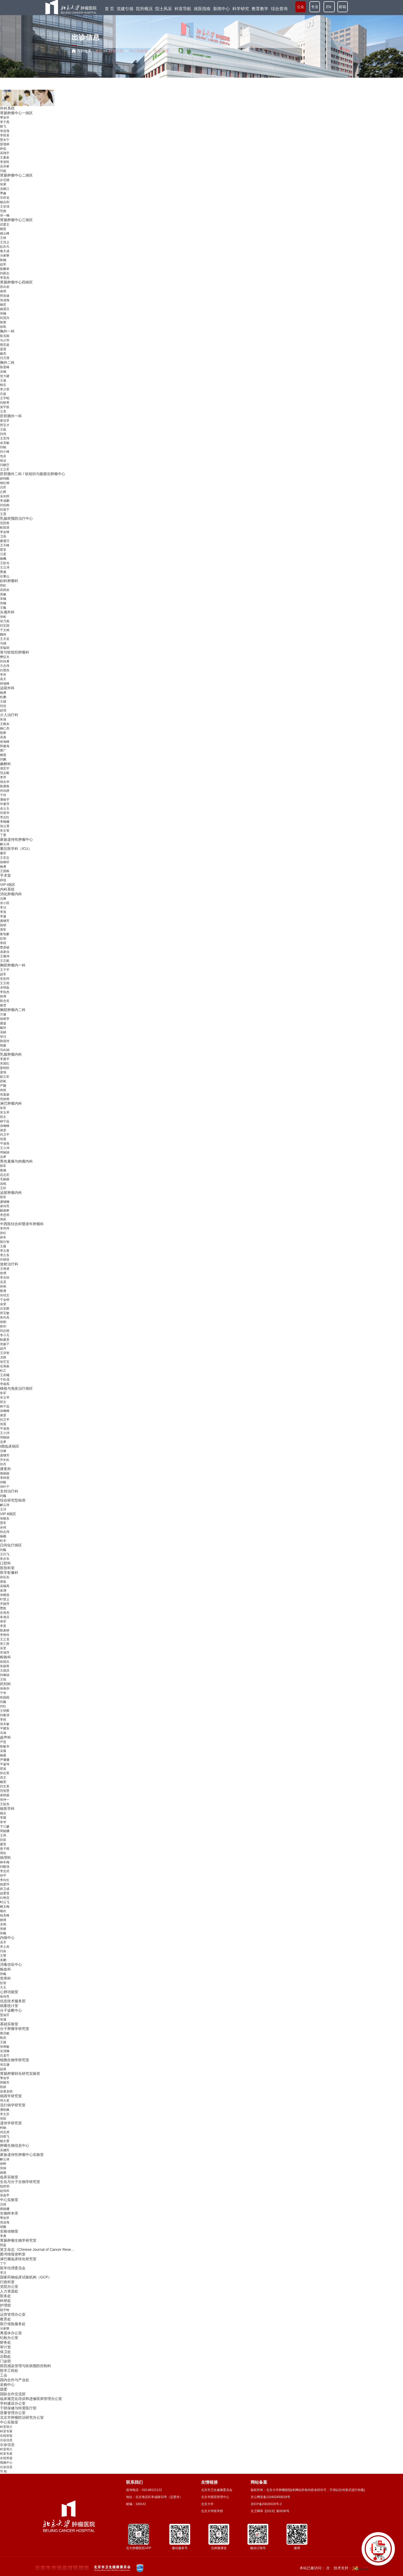 The width and height of the screenshot is (403, 2576). Describe the element at coordinates (4, 1795) in the screenshot. I see `崔秋丽` at that location.